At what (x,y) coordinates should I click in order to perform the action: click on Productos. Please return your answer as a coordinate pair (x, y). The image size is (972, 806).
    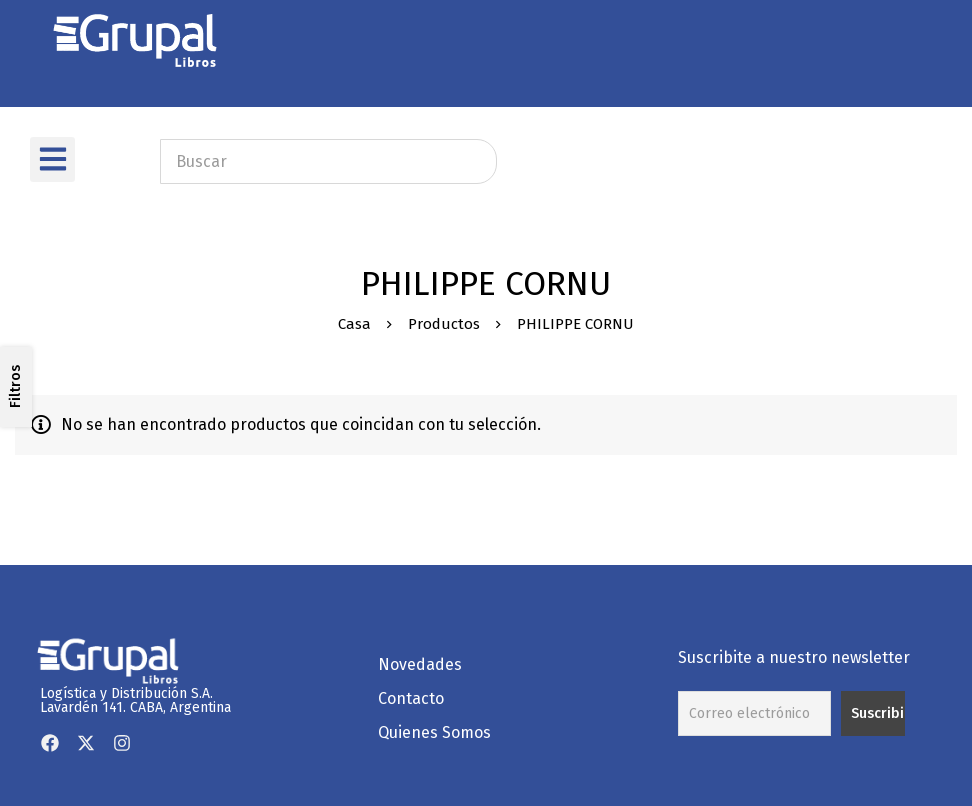
    Looking at the image, I should click on (444, 324).